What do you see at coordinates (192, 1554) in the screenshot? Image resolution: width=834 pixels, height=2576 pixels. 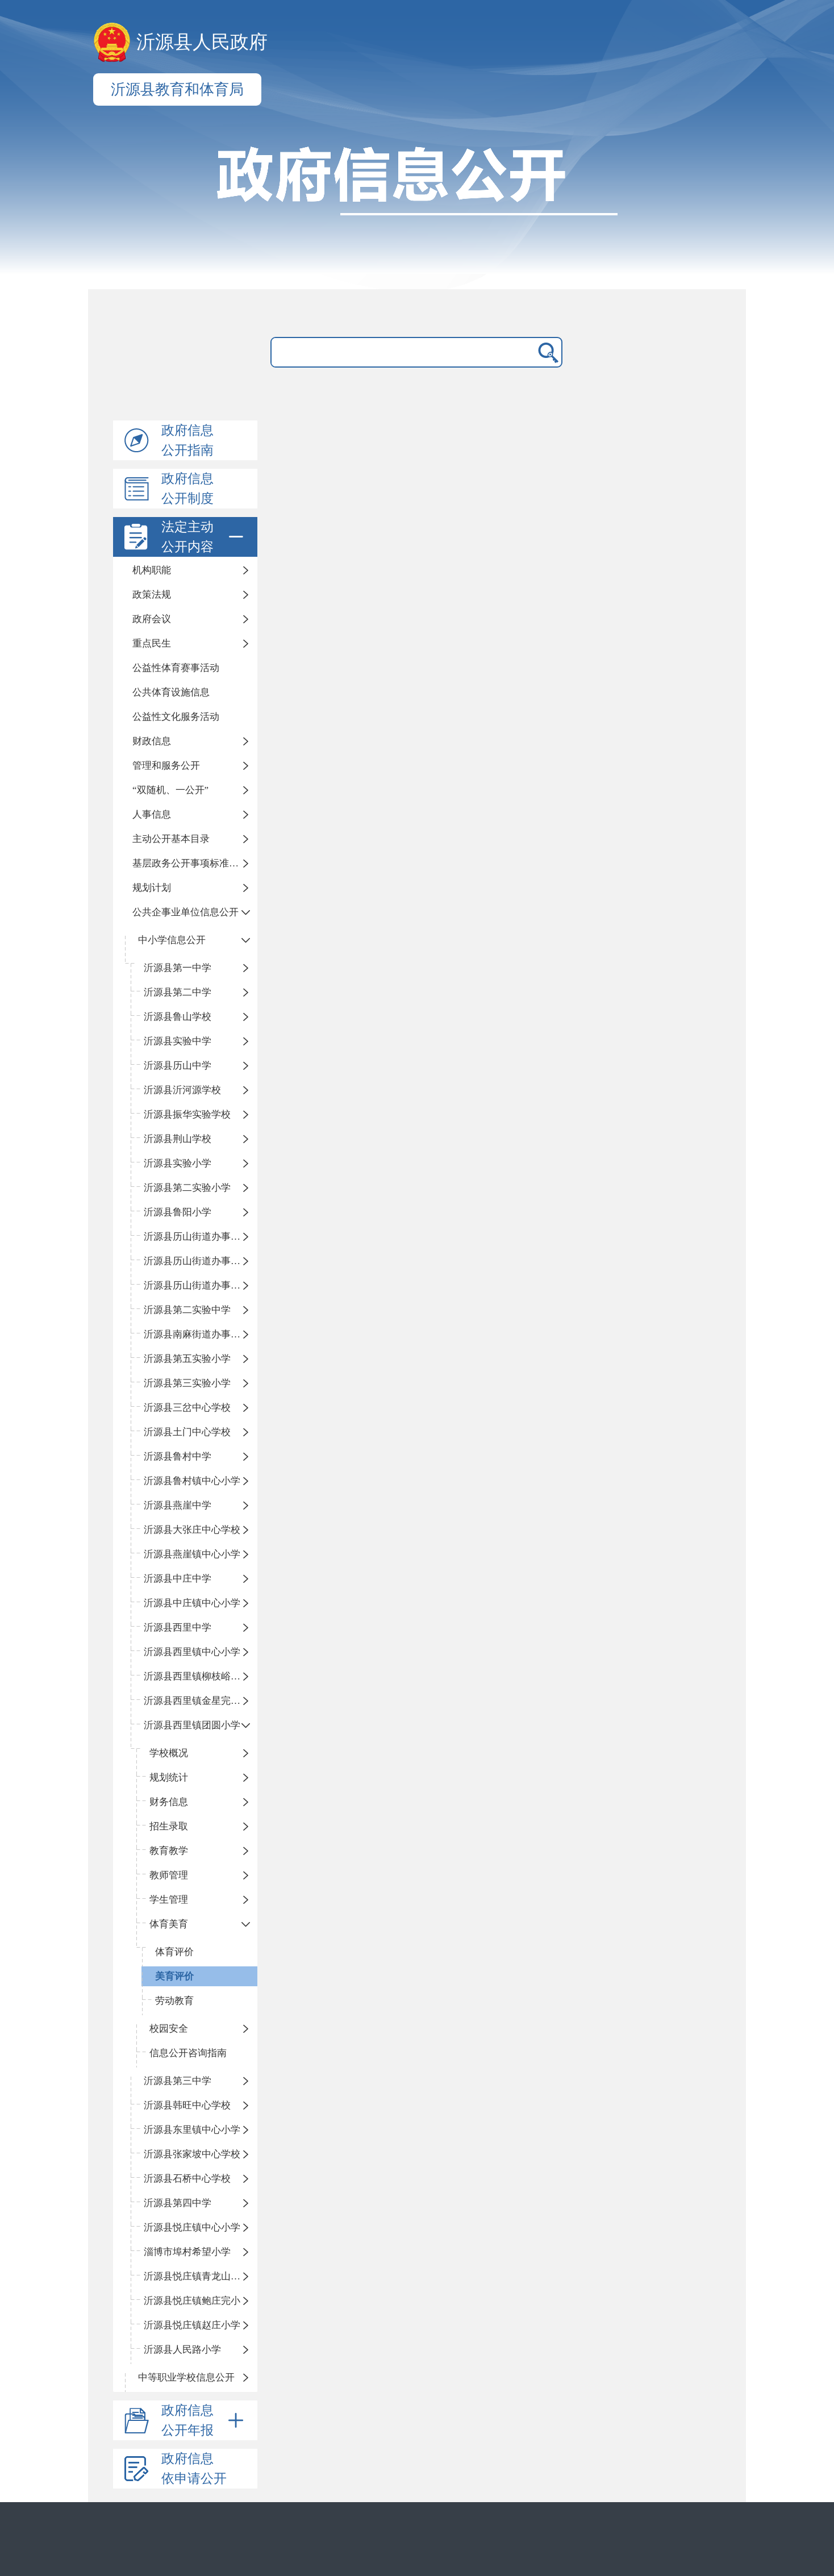 I see `沂源县燕崖镇中心小学` at bounding box center [192, 1554].